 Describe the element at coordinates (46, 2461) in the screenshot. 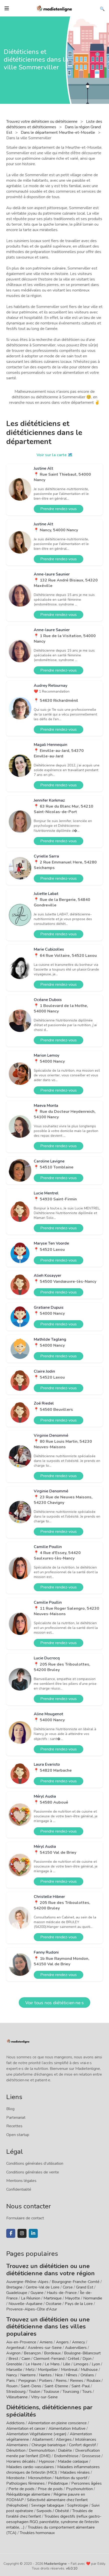

I see `Hypnose` at that location.